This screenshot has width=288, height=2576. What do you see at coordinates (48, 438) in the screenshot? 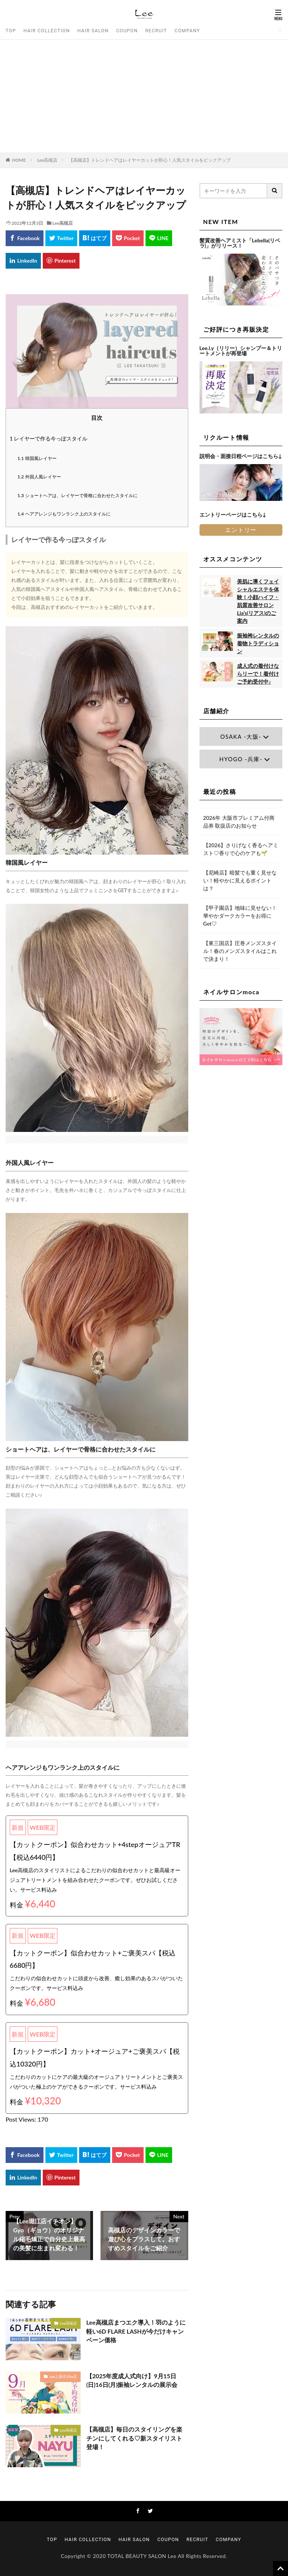
I see `レイヤーで作る今っぽスタイル` at bounding box center [48, 438].